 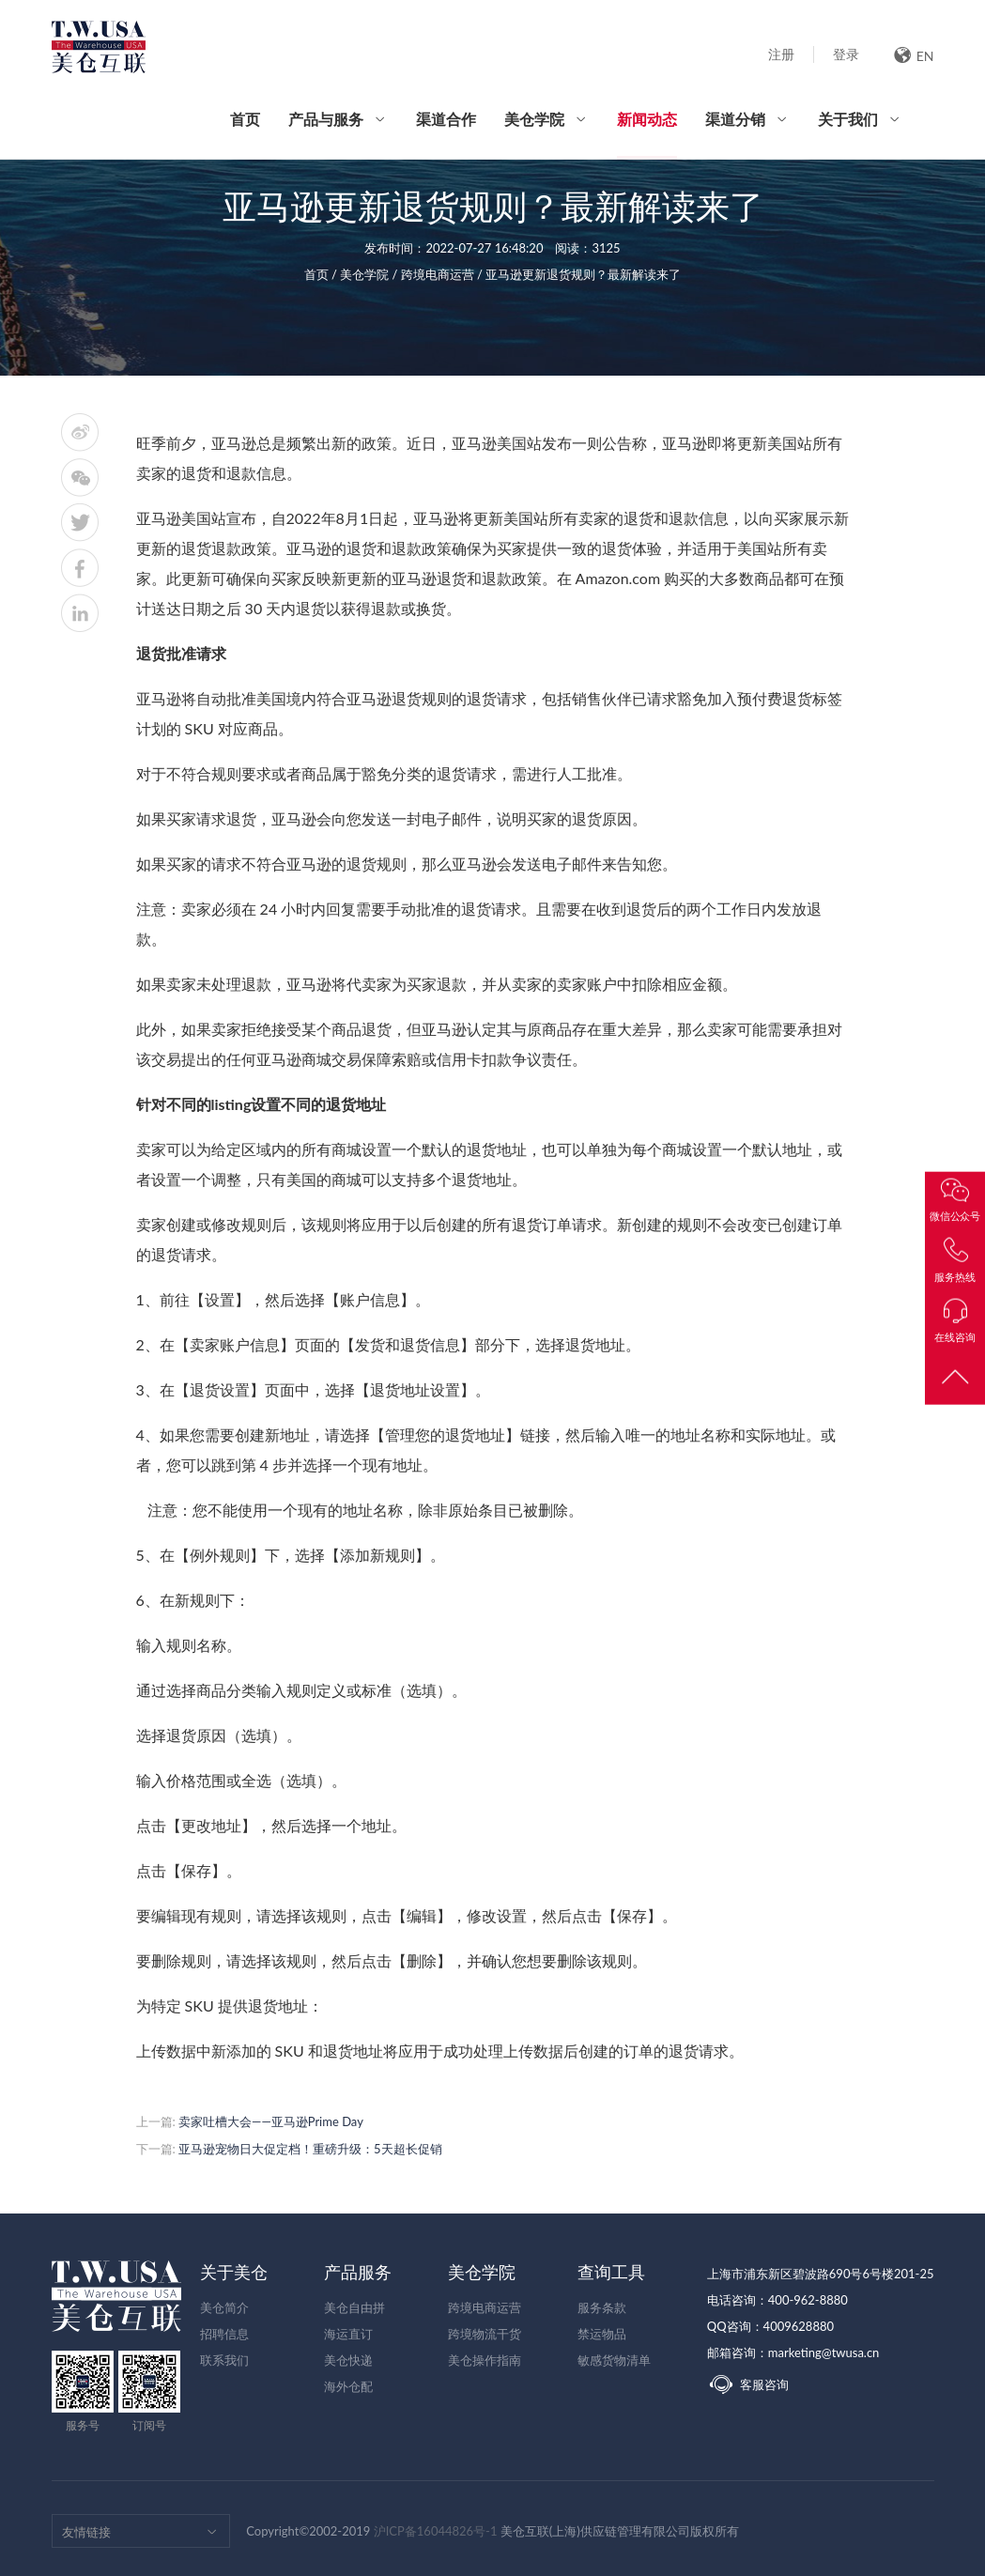 I want to click on 海运直订, so click(x=348, y=2333).